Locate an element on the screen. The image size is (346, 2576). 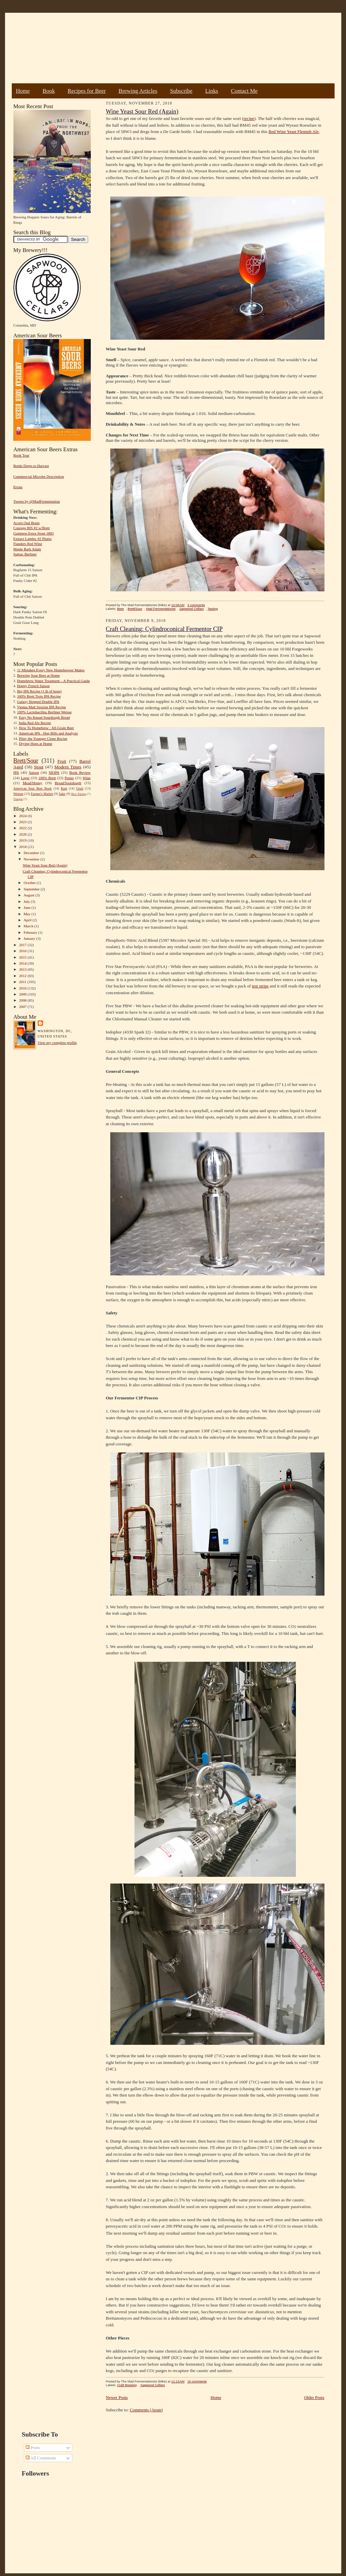
Rant is located at coordinates (64, 788).